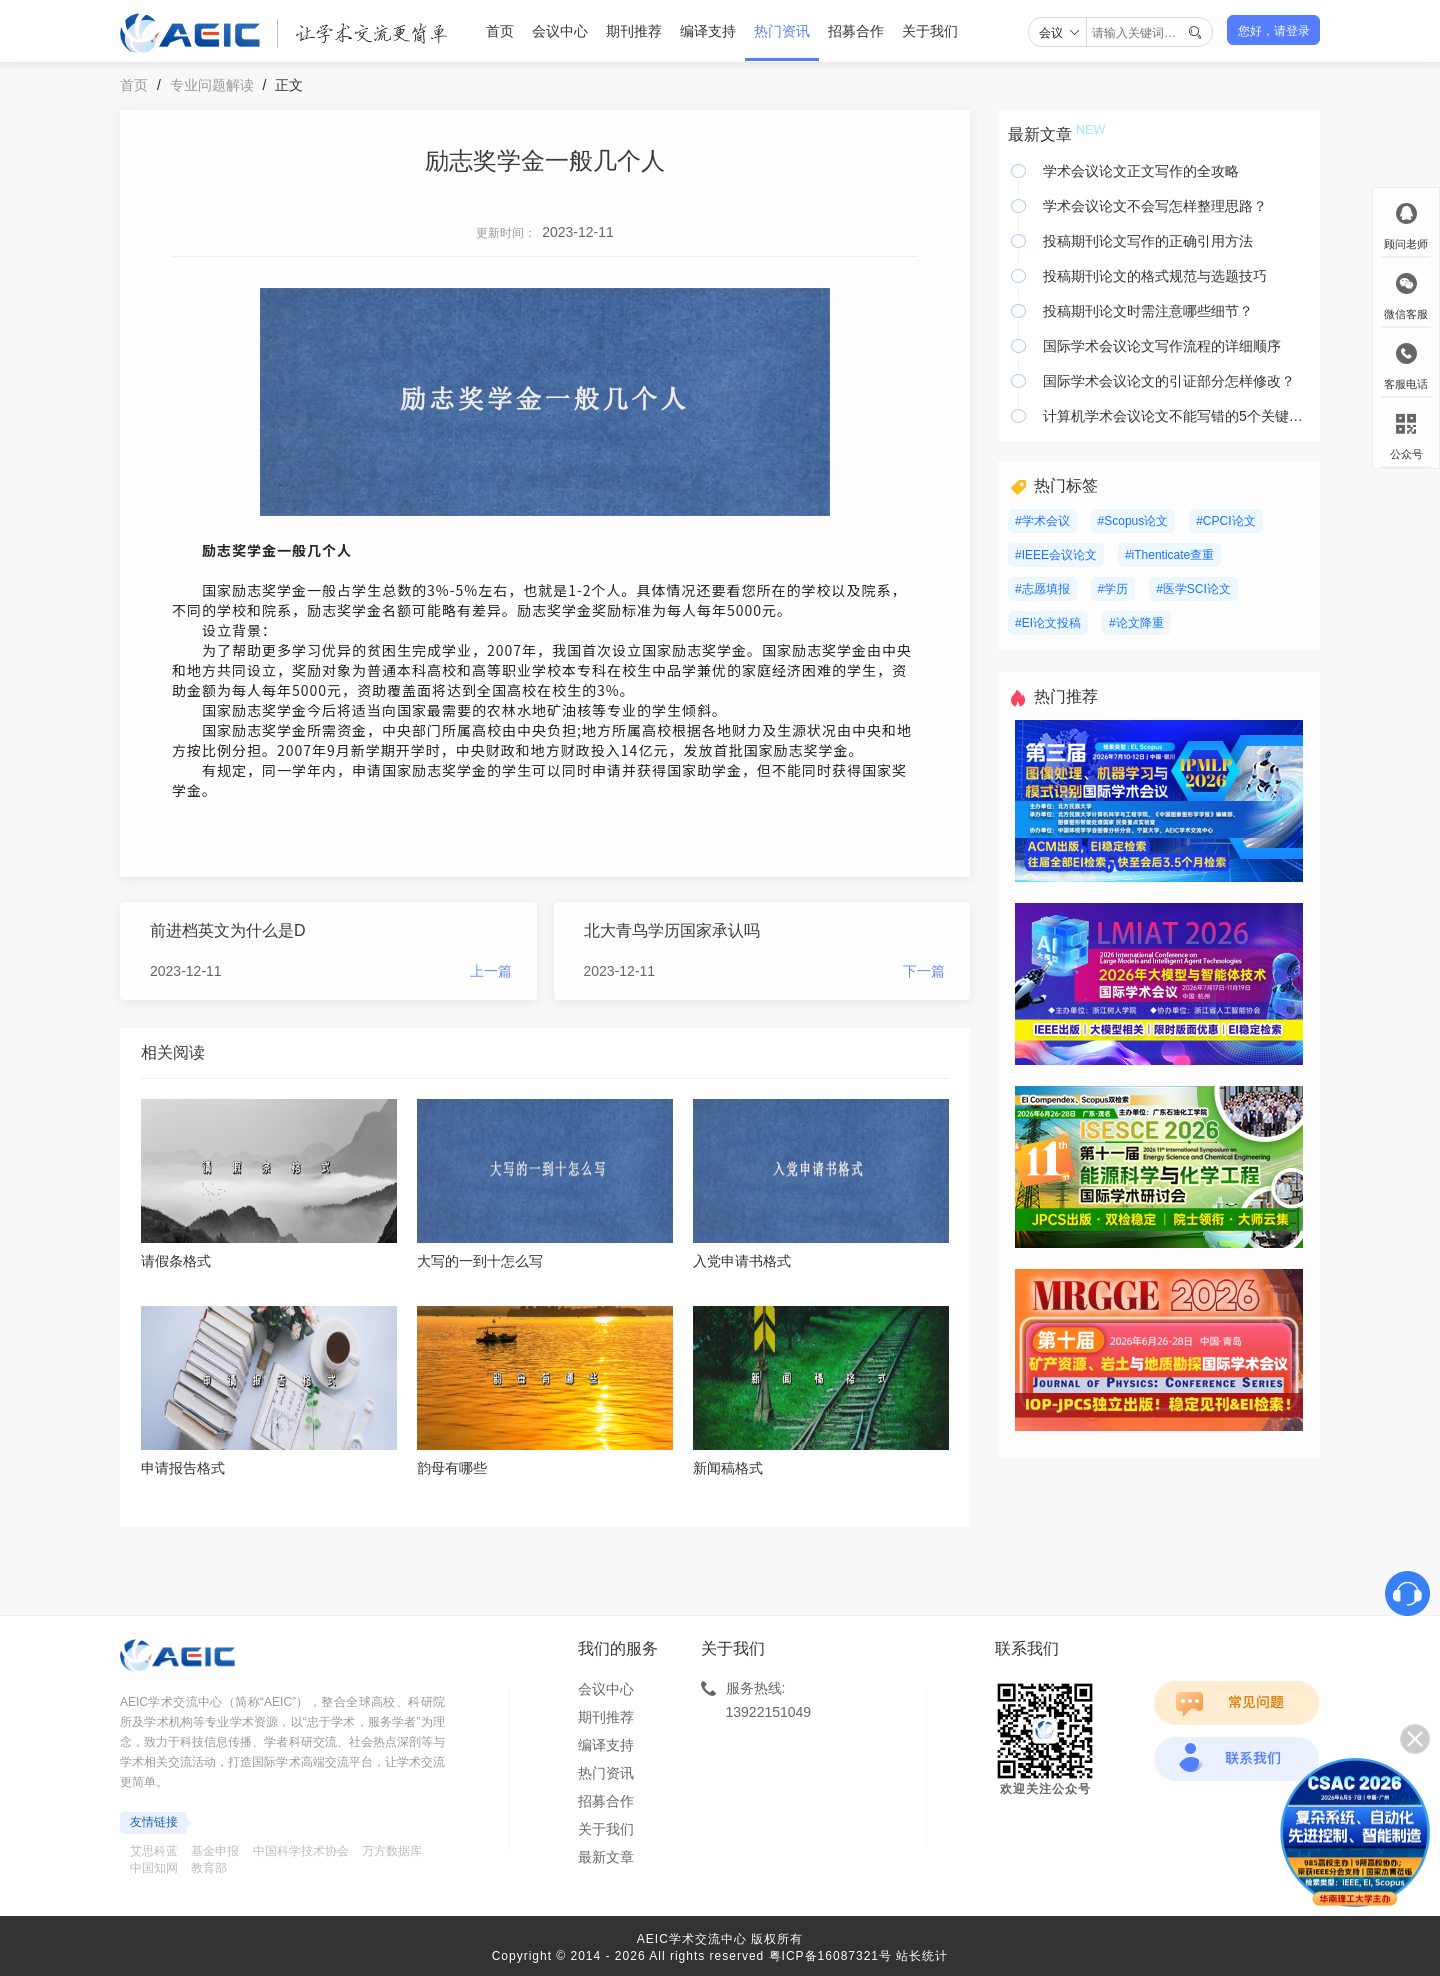 Image resolution: width=1440 pixels, height=1976 pixels. Describe the element at coordinates (634, 31) in the screenshot. I see `期刊推荐` at that location.